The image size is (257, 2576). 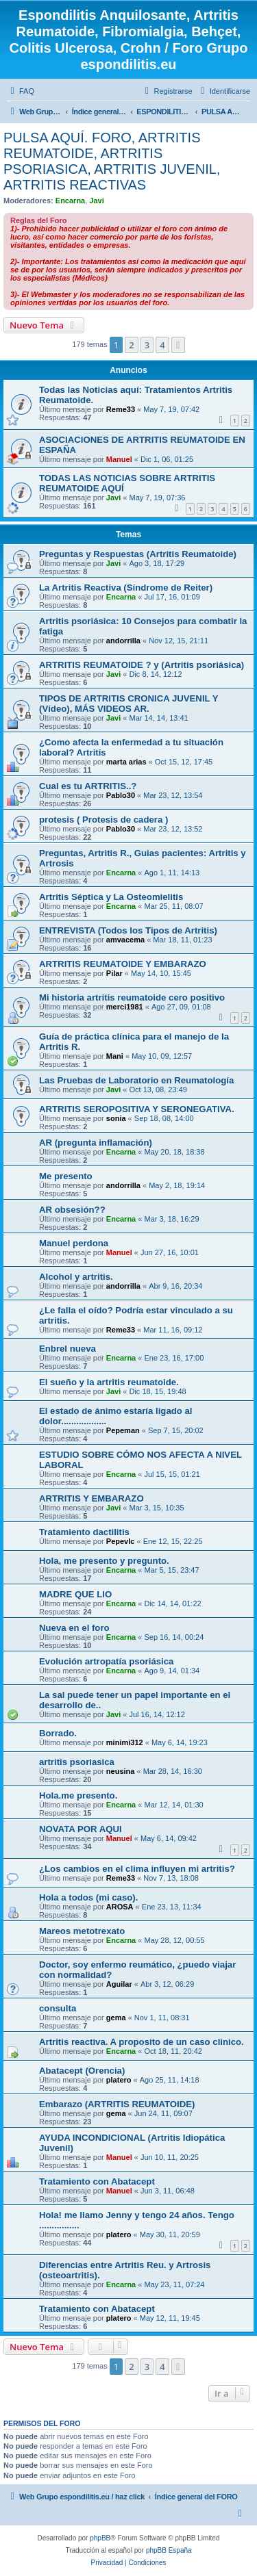 I want to click on Pepevlc, so click(x=120, y=1541).